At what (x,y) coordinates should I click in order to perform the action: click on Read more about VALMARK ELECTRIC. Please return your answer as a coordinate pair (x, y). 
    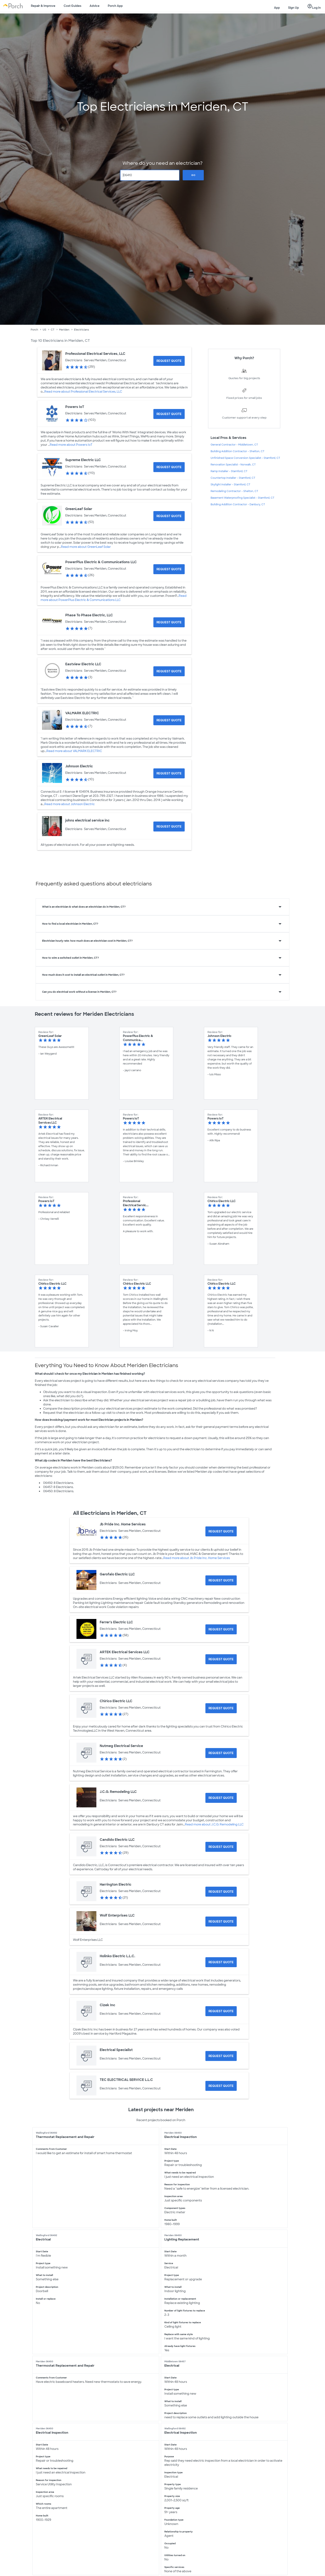
    Looking at the image, I should click on (74, 751).